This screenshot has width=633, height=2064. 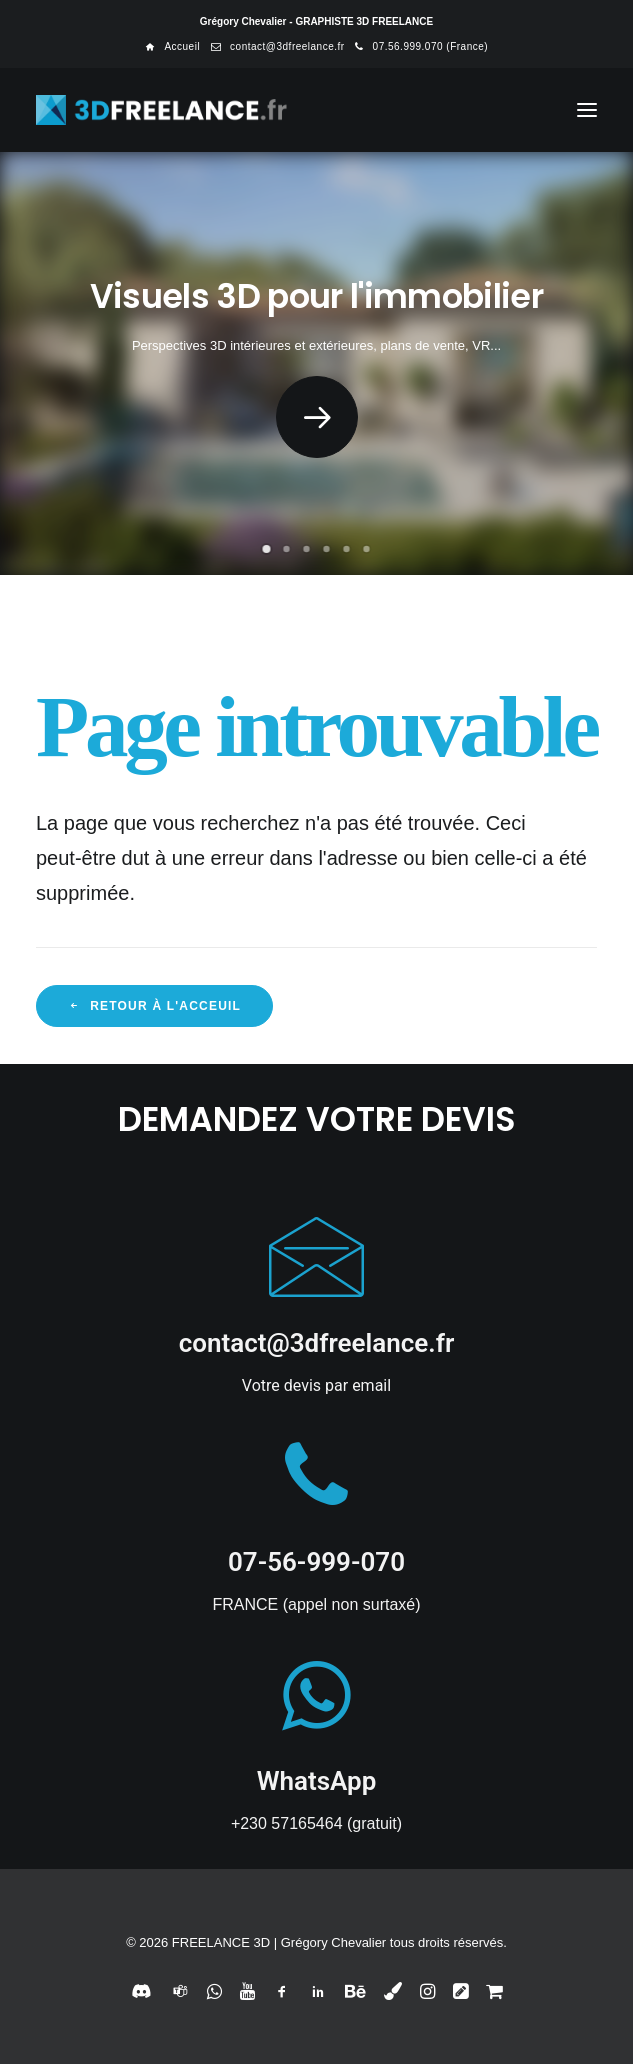 What do you see at coordinates (287, 549) in the screenshot?
I see `[Slide 2]` at bounding box center [287, 549].